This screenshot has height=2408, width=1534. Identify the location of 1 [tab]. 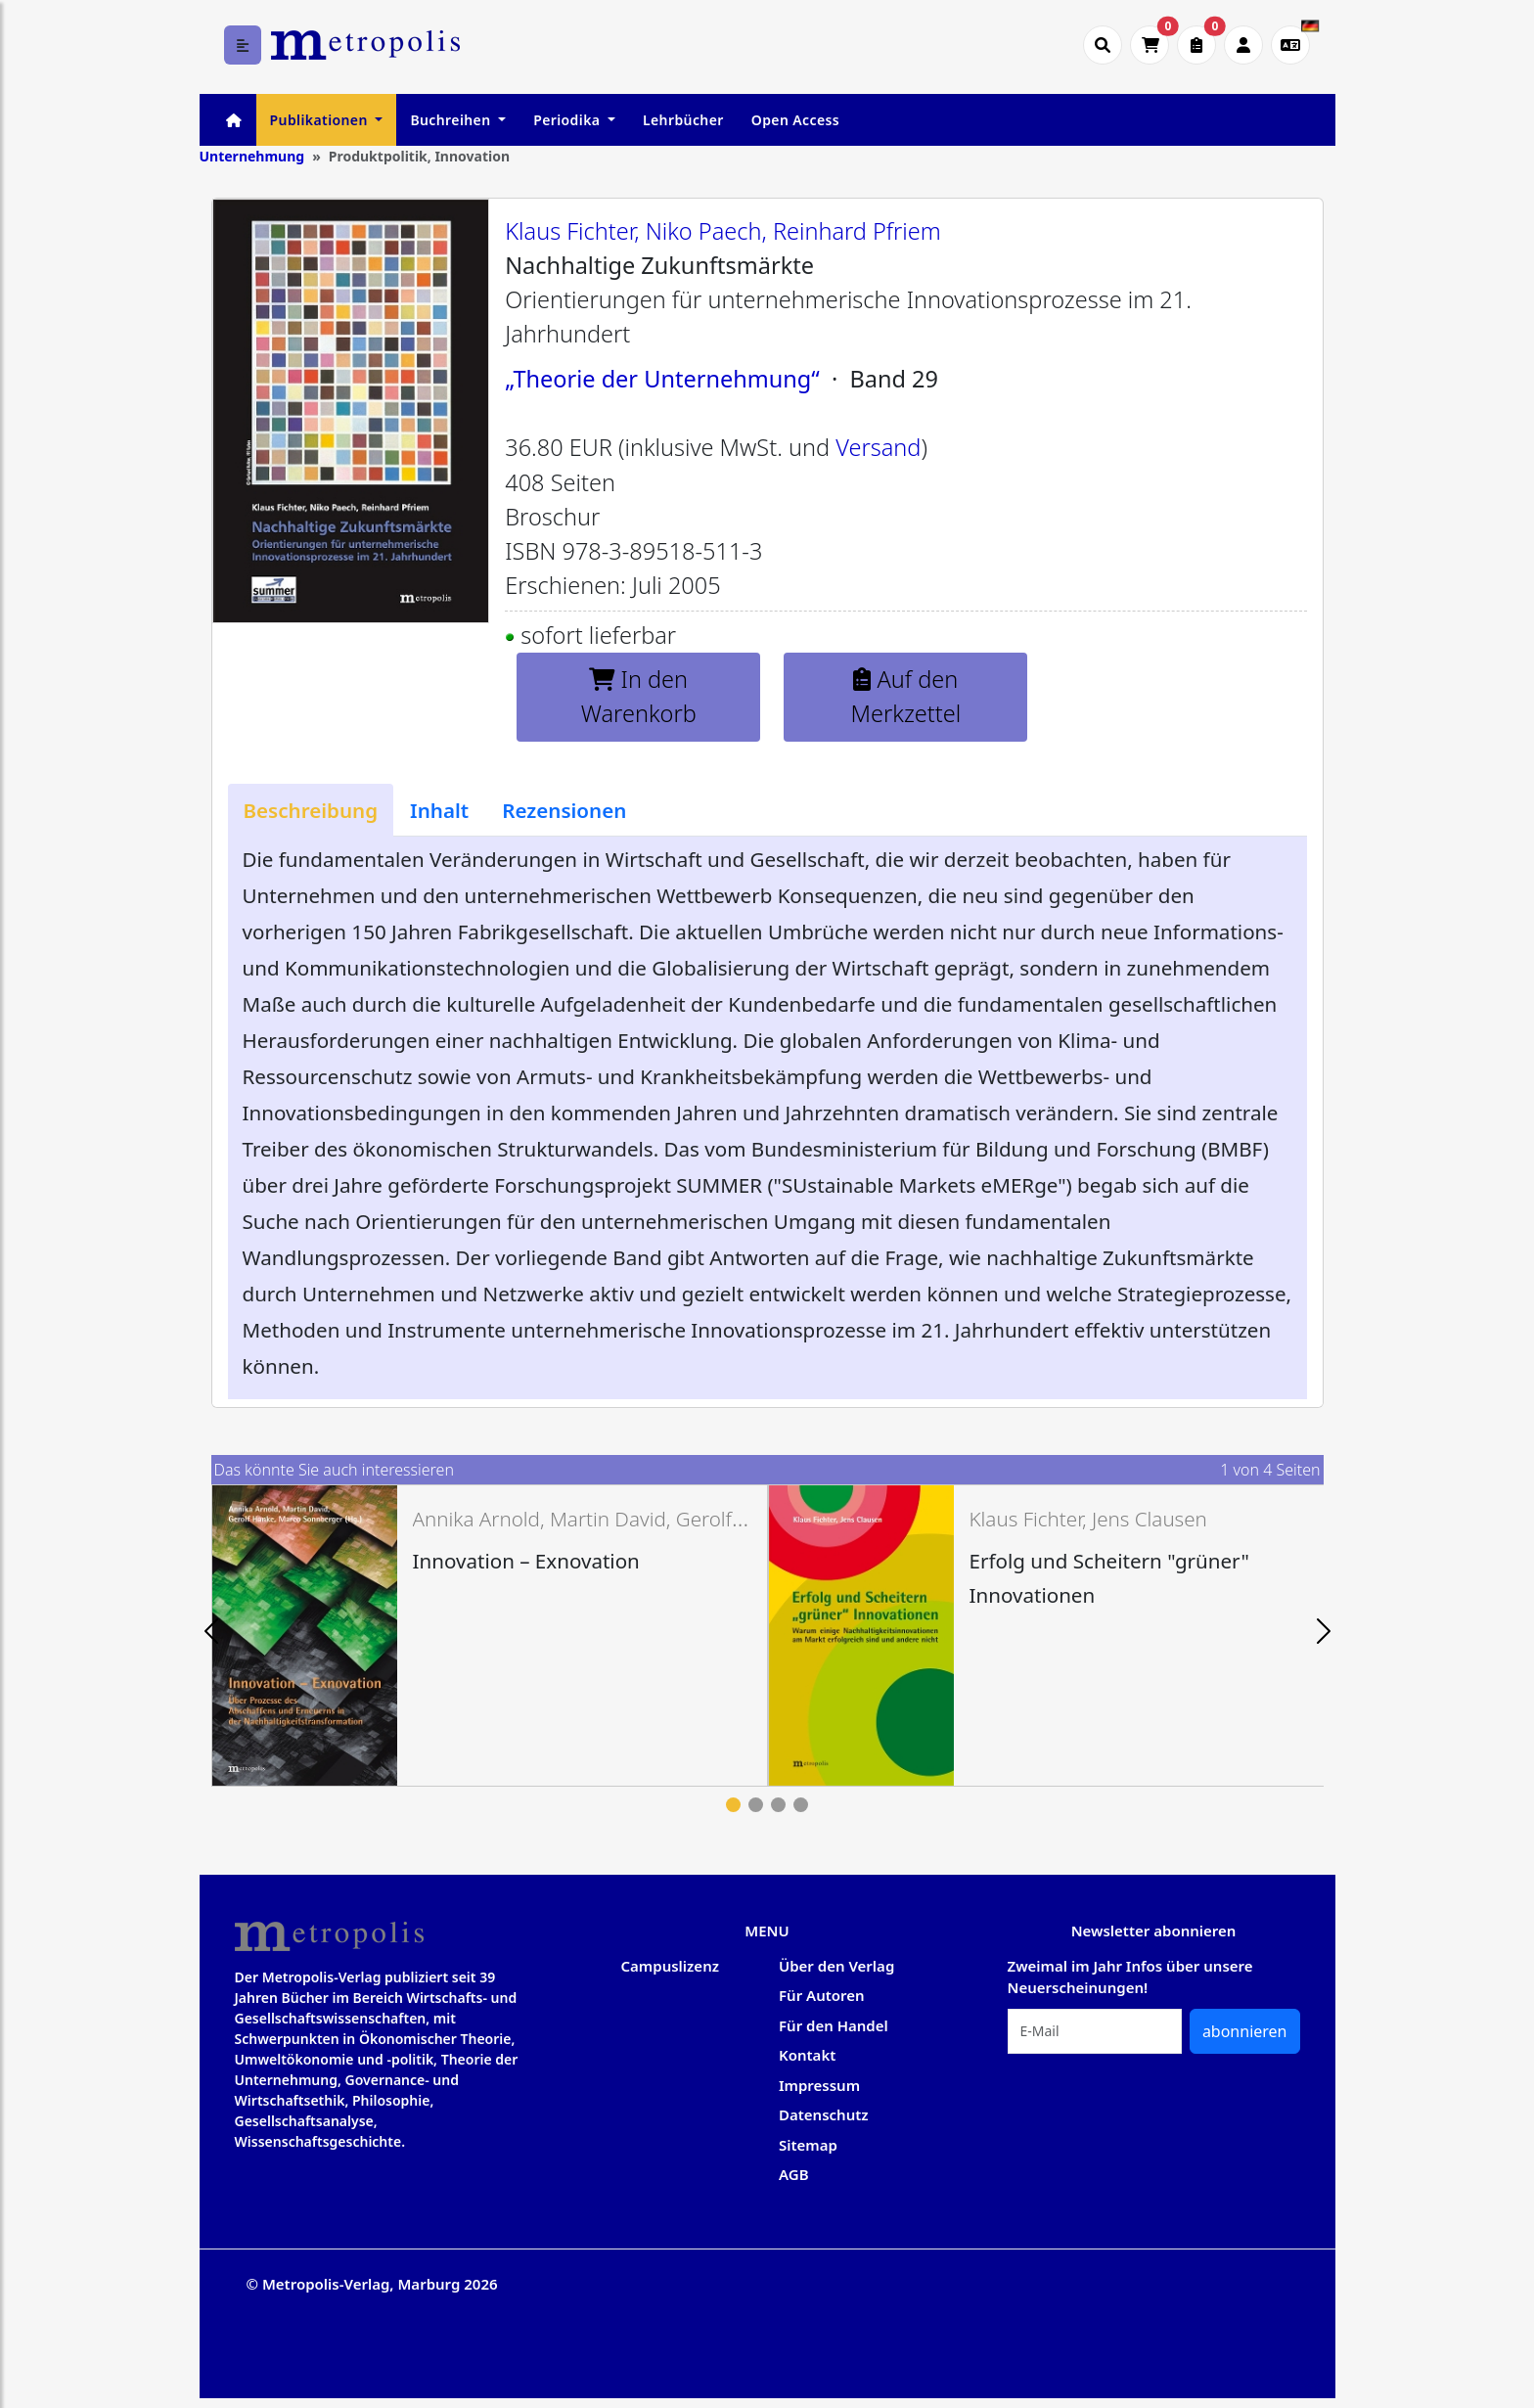
(733, 1804).